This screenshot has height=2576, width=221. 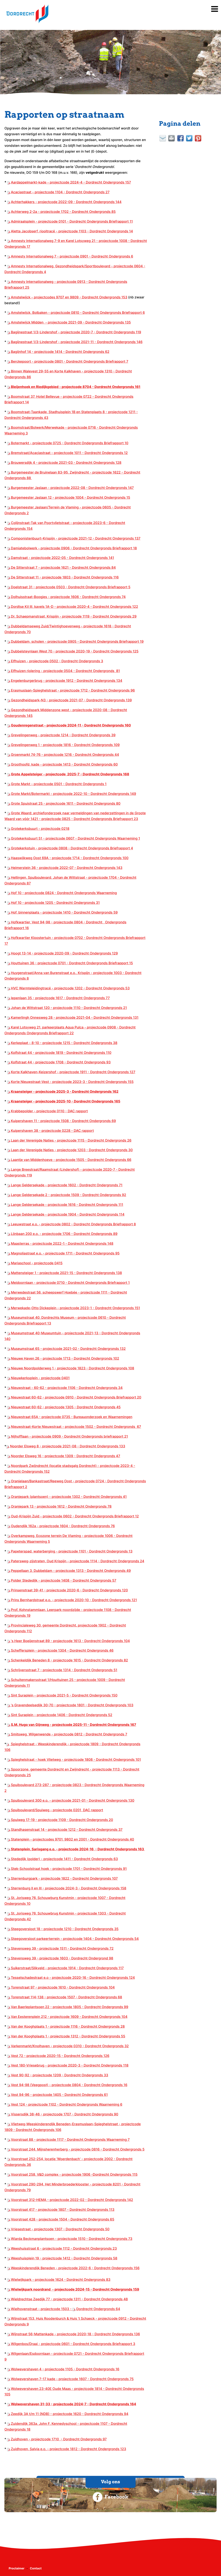 I want to click on Grotekerkstuin - projectcode 0808 - Dordrecht Ondergronds Briefrapport 4, so click(x=72, y=848).